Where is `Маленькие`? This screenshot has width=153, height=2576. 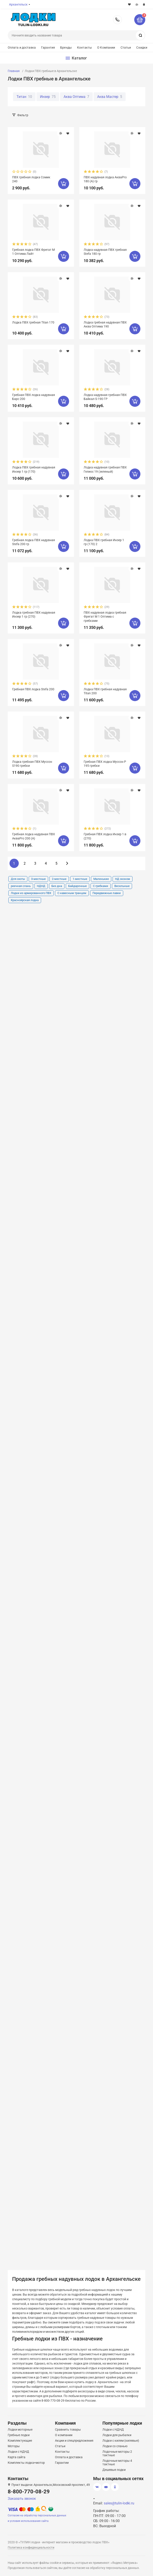
Маленькие is located at coordinates (101, 879).